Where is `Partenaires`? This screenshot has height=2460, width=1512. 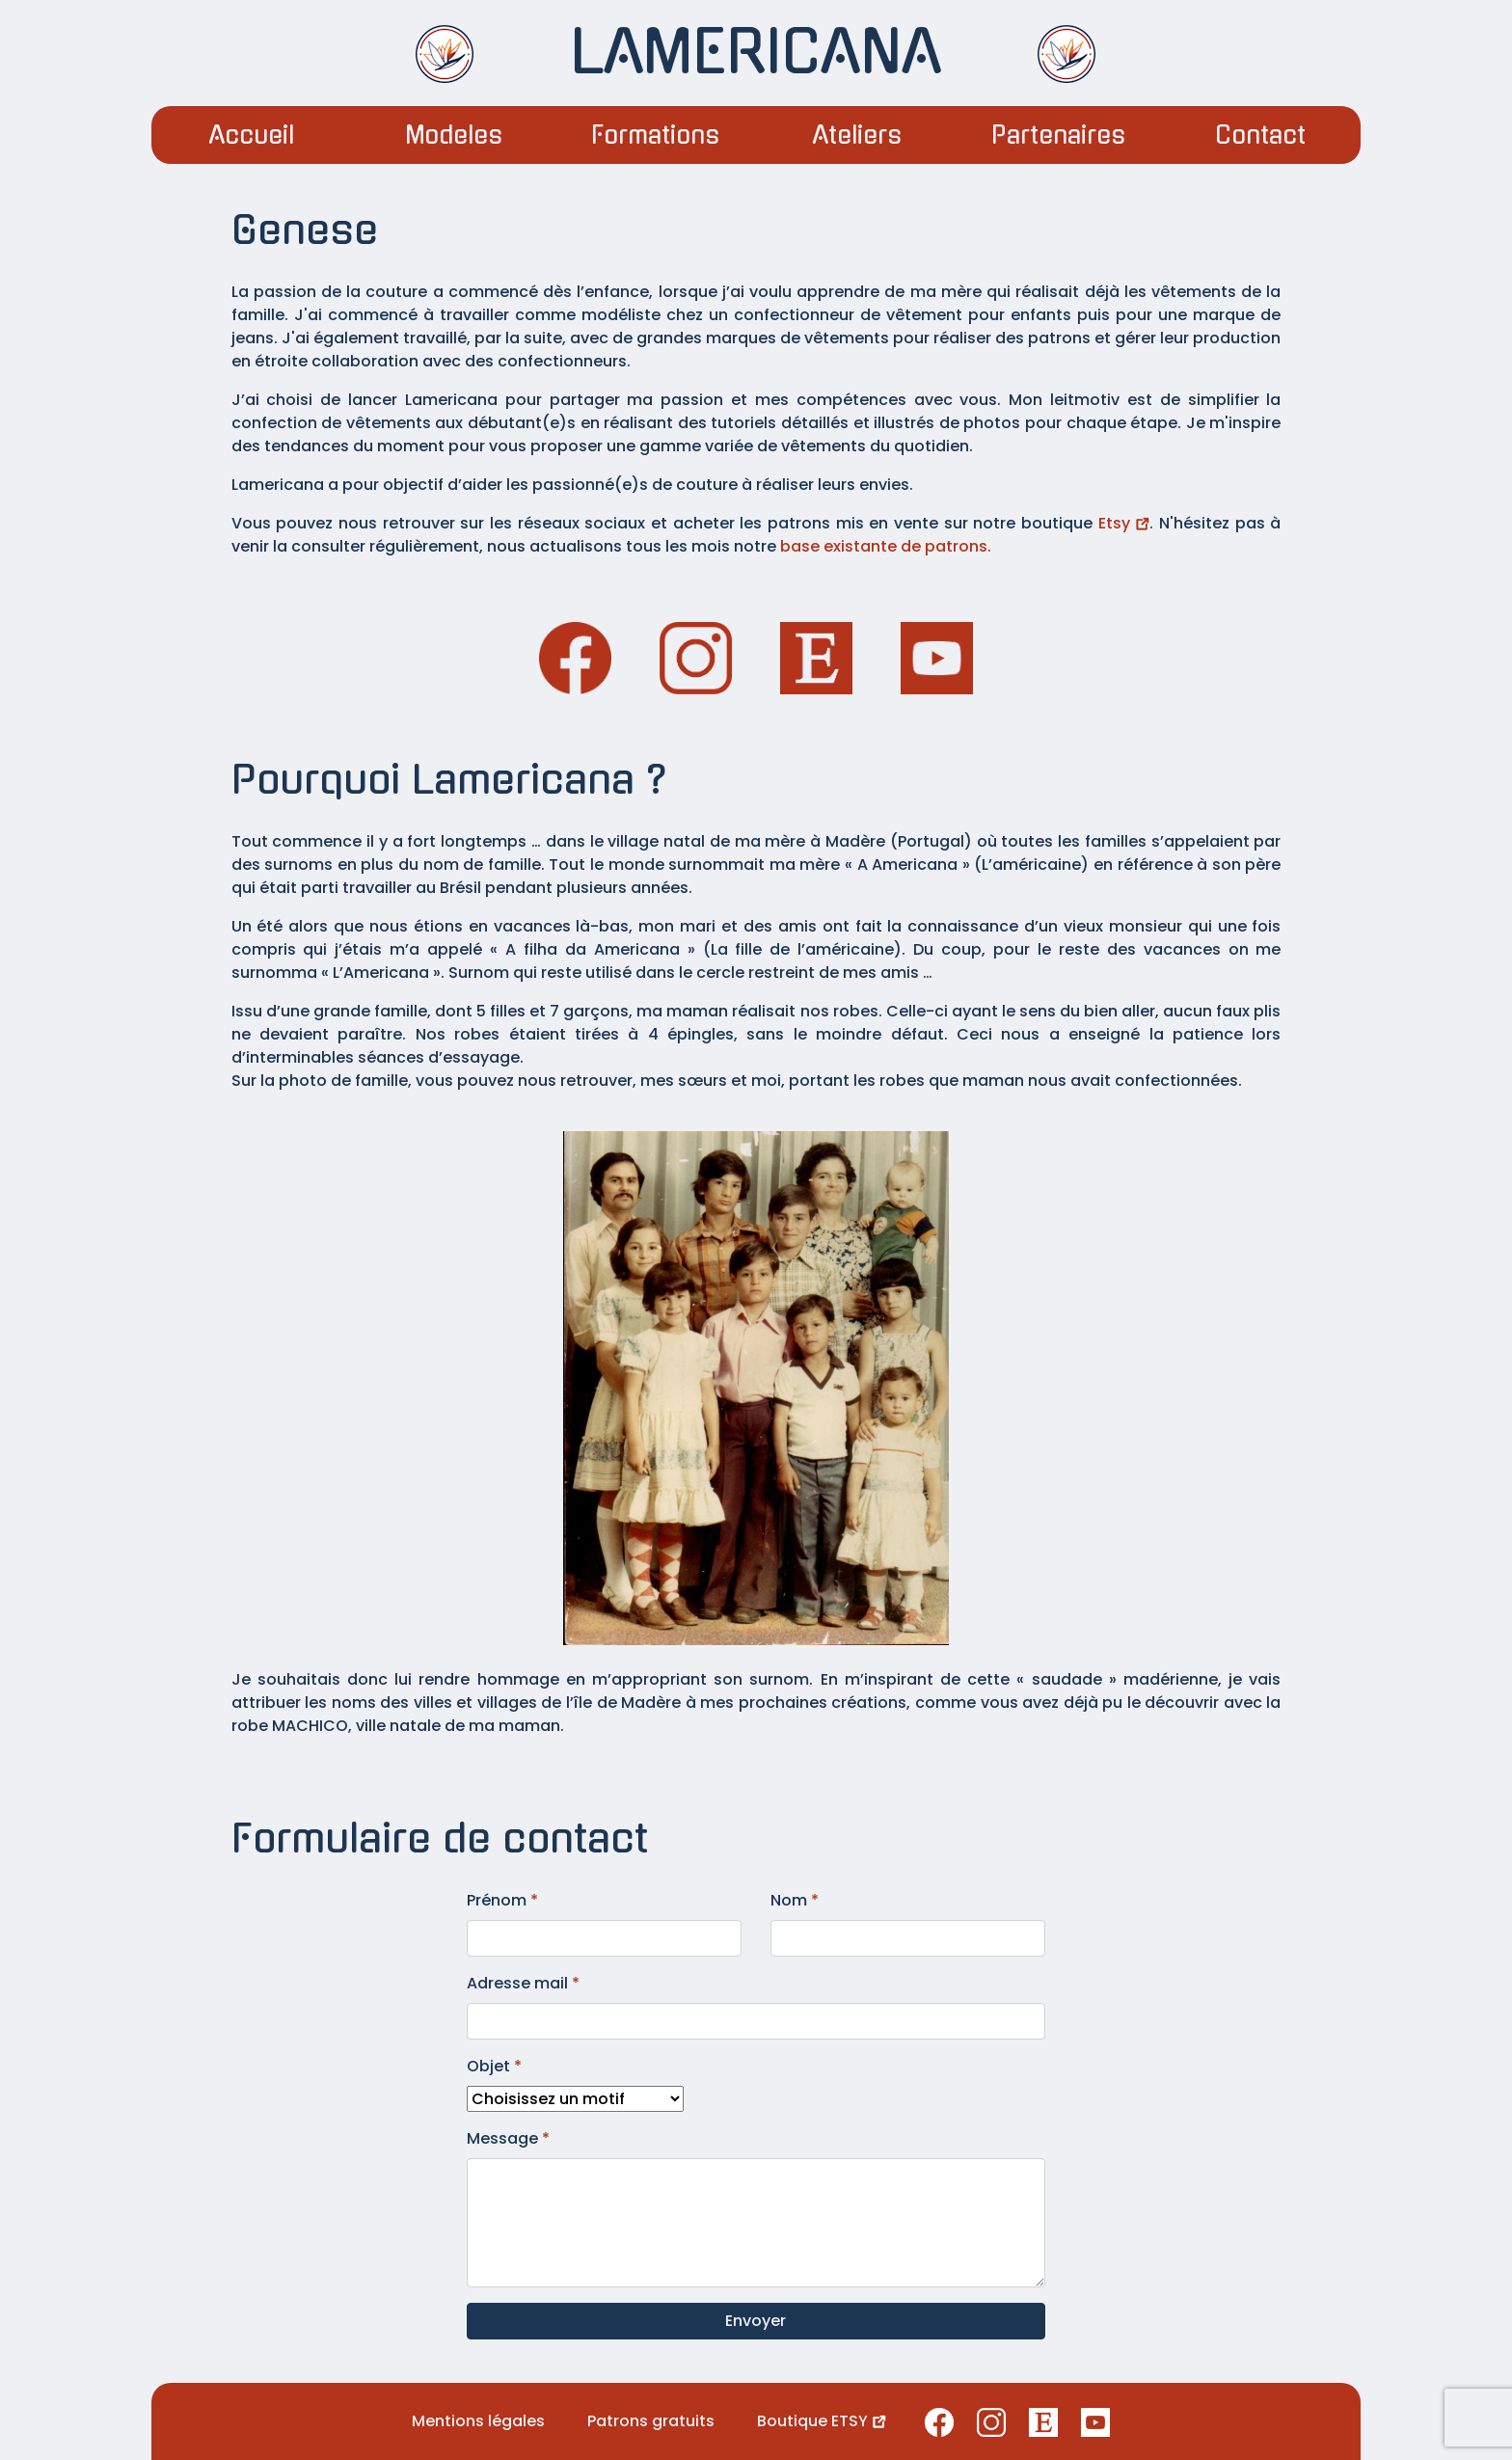
Partenaires is located at coordinates (1058, 135).